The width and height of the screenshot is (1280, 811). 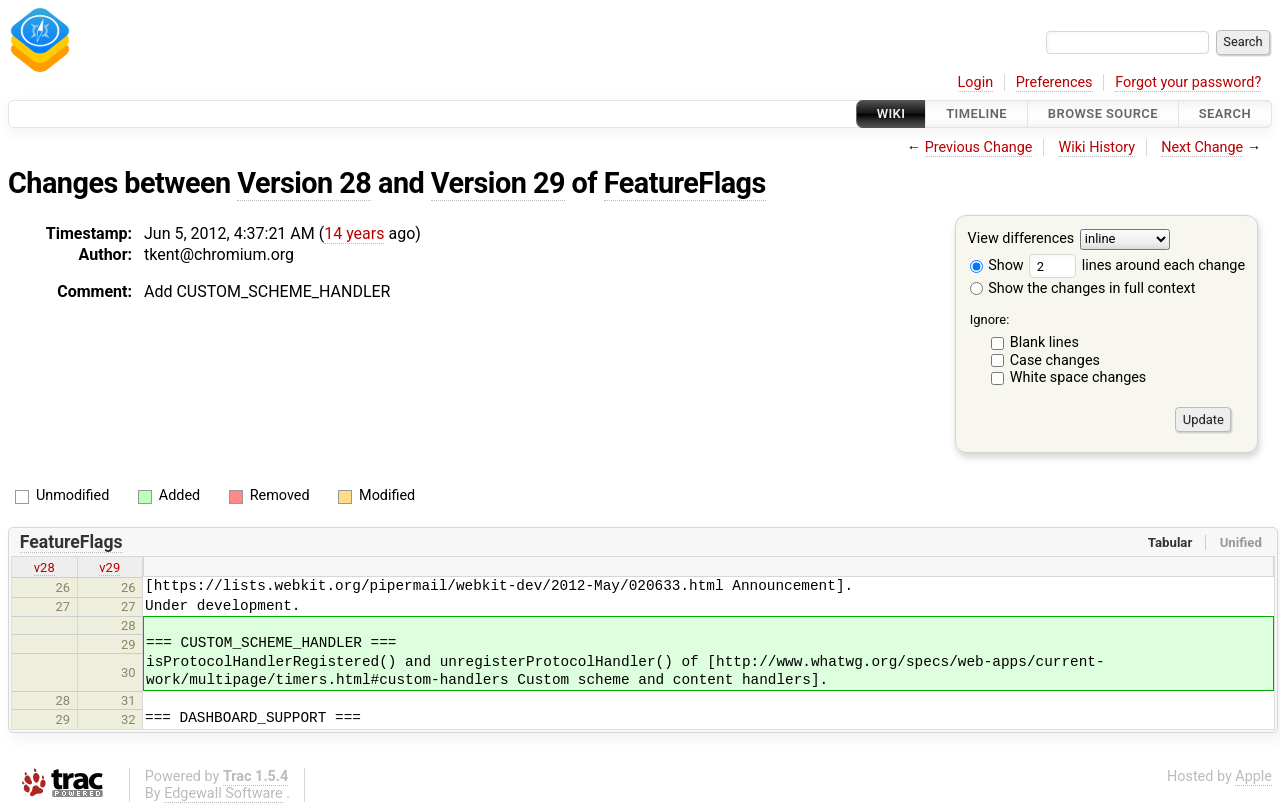 What do you see at coordinates (498, 183) in the screenshot?
I see `Version 29` at bounding box center [498, 183].